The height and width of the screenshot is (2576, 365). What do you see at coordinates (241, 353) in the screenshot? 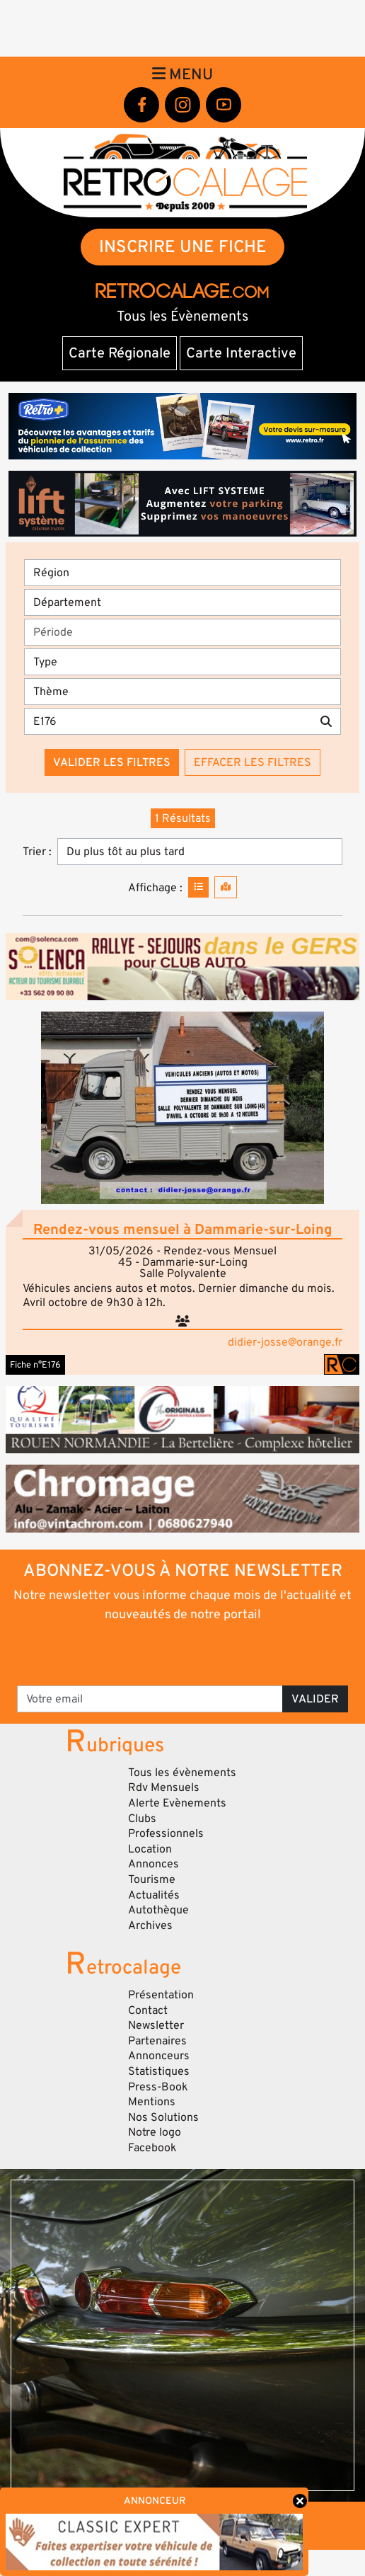
I see `Carte Interactive` at bounding box center [241, 353].